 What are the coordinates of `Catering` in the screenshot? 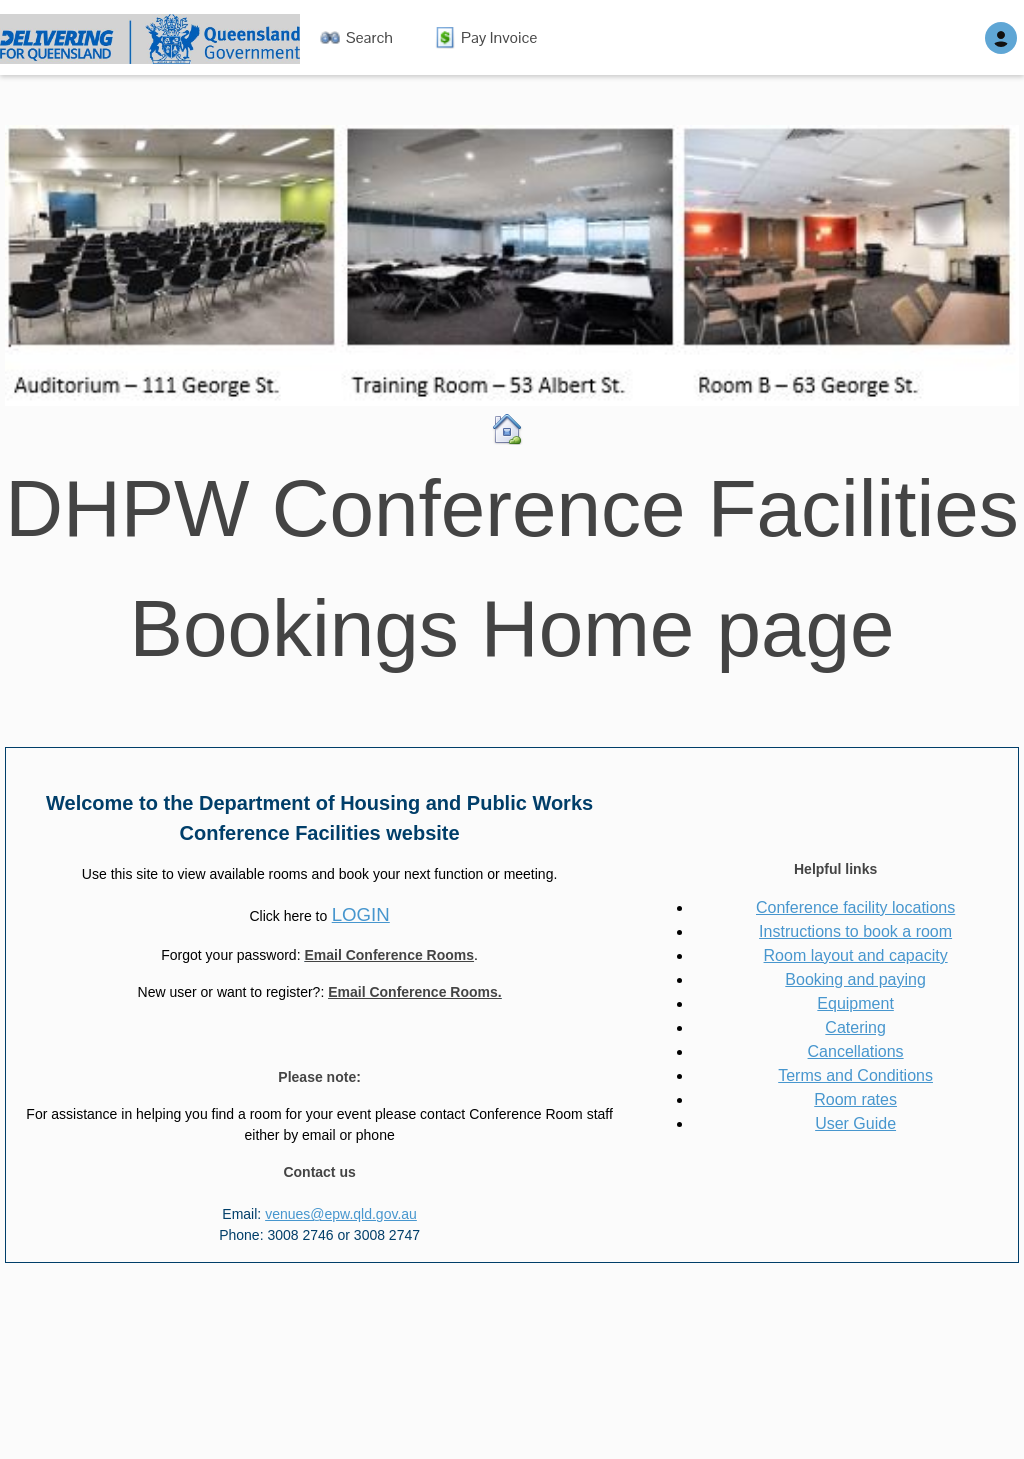 It's located at (855, 1027).